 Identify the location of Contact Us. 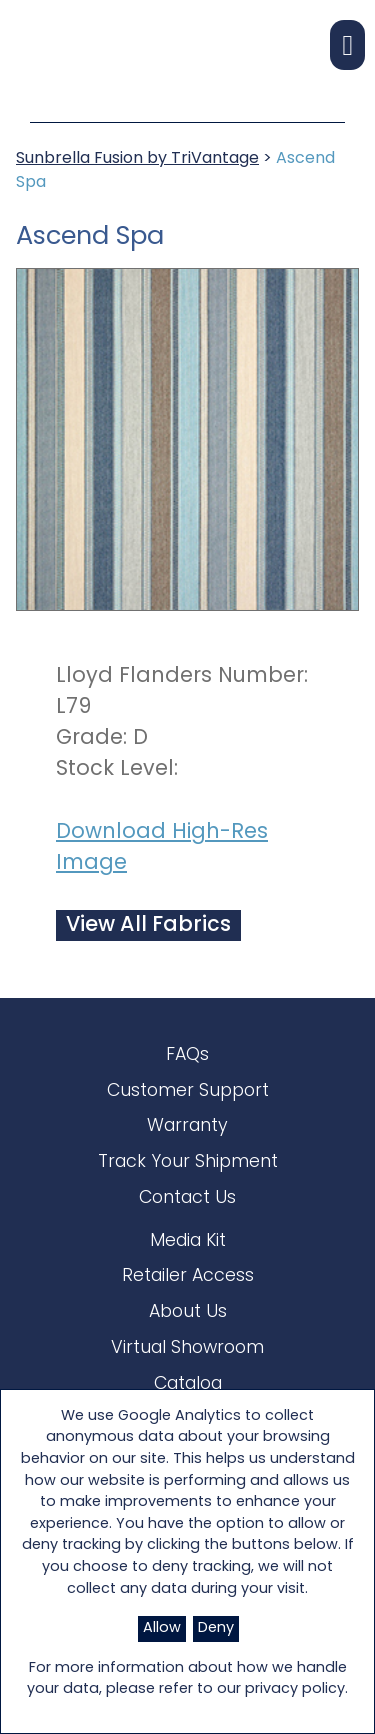
(187, 1198).